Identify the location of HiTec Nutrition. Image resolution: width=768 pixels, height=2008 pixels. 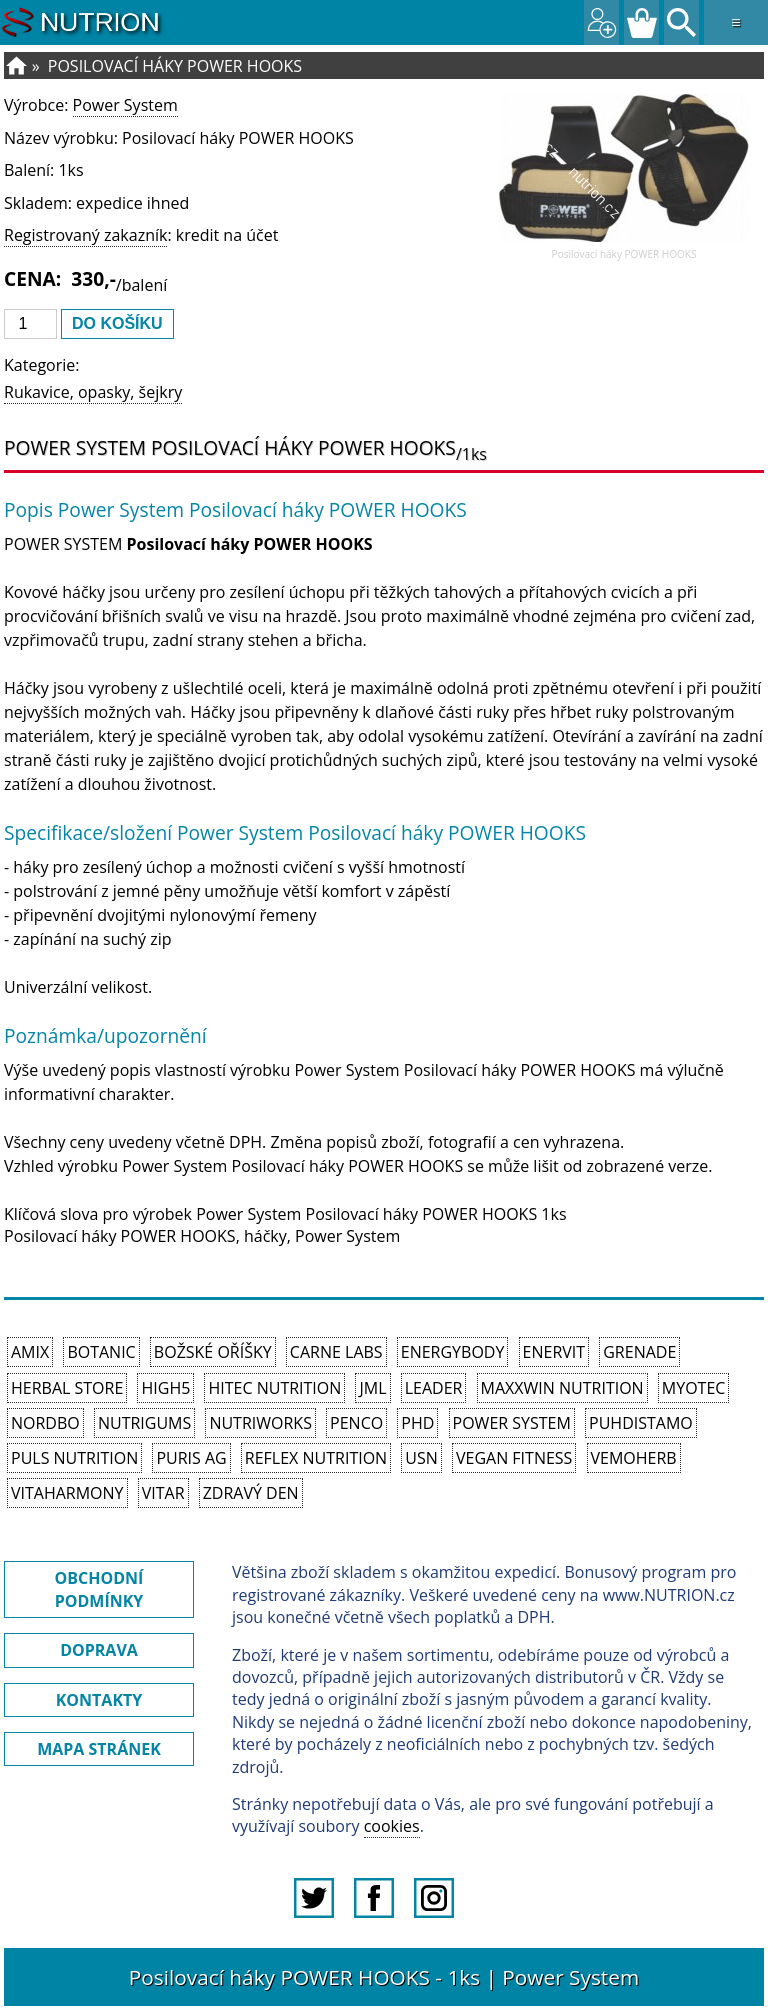
(274, 1388).